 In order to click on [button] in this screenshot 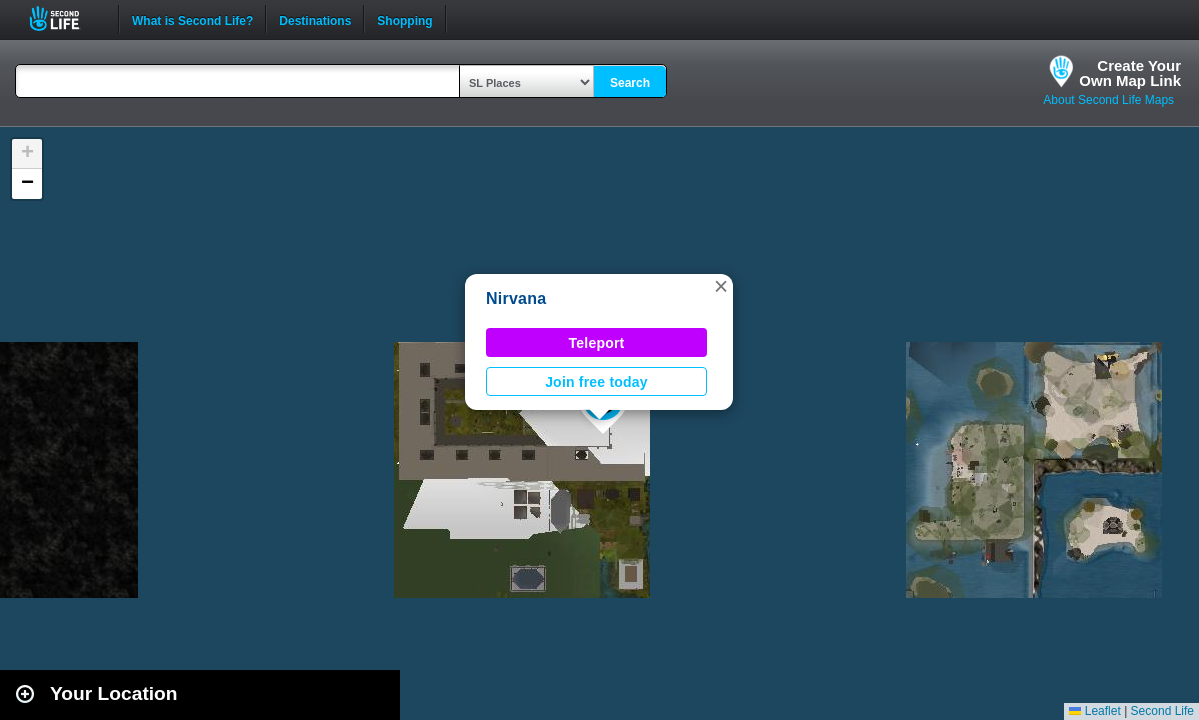, I will do `click(721, 286)`.